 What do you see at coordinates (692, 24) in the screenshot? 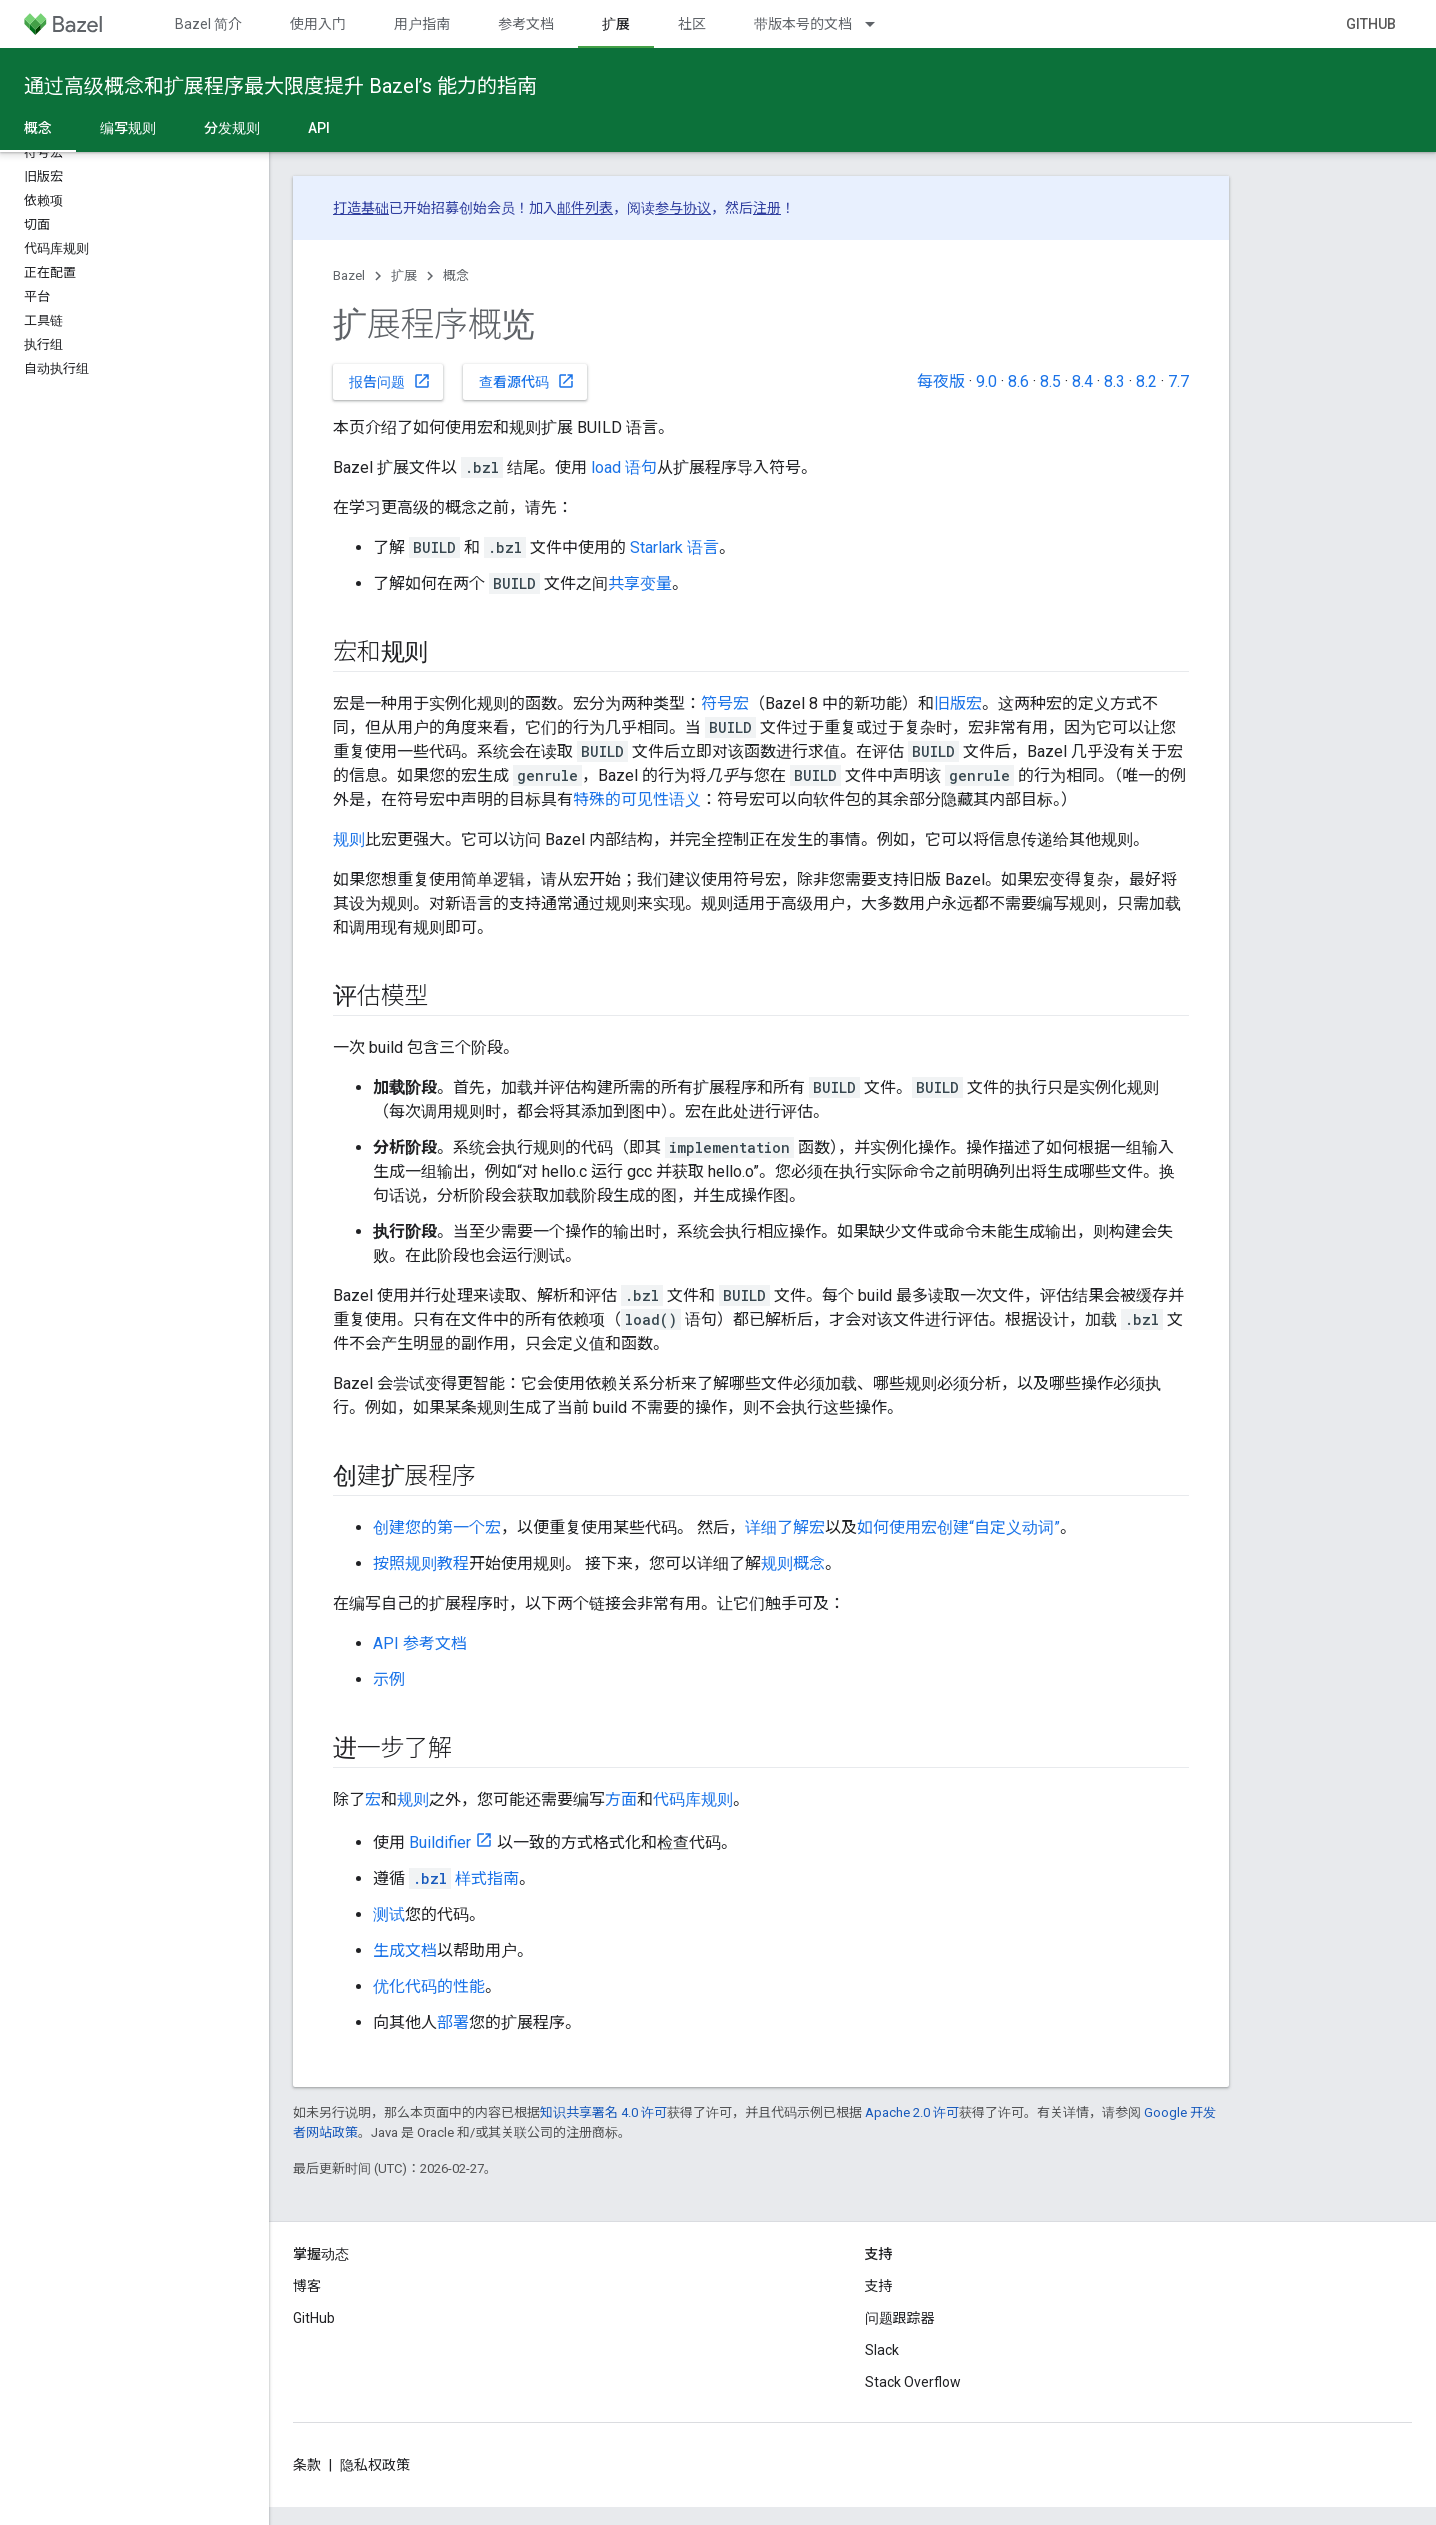
I see `社区` at bounding box center [692, 24].